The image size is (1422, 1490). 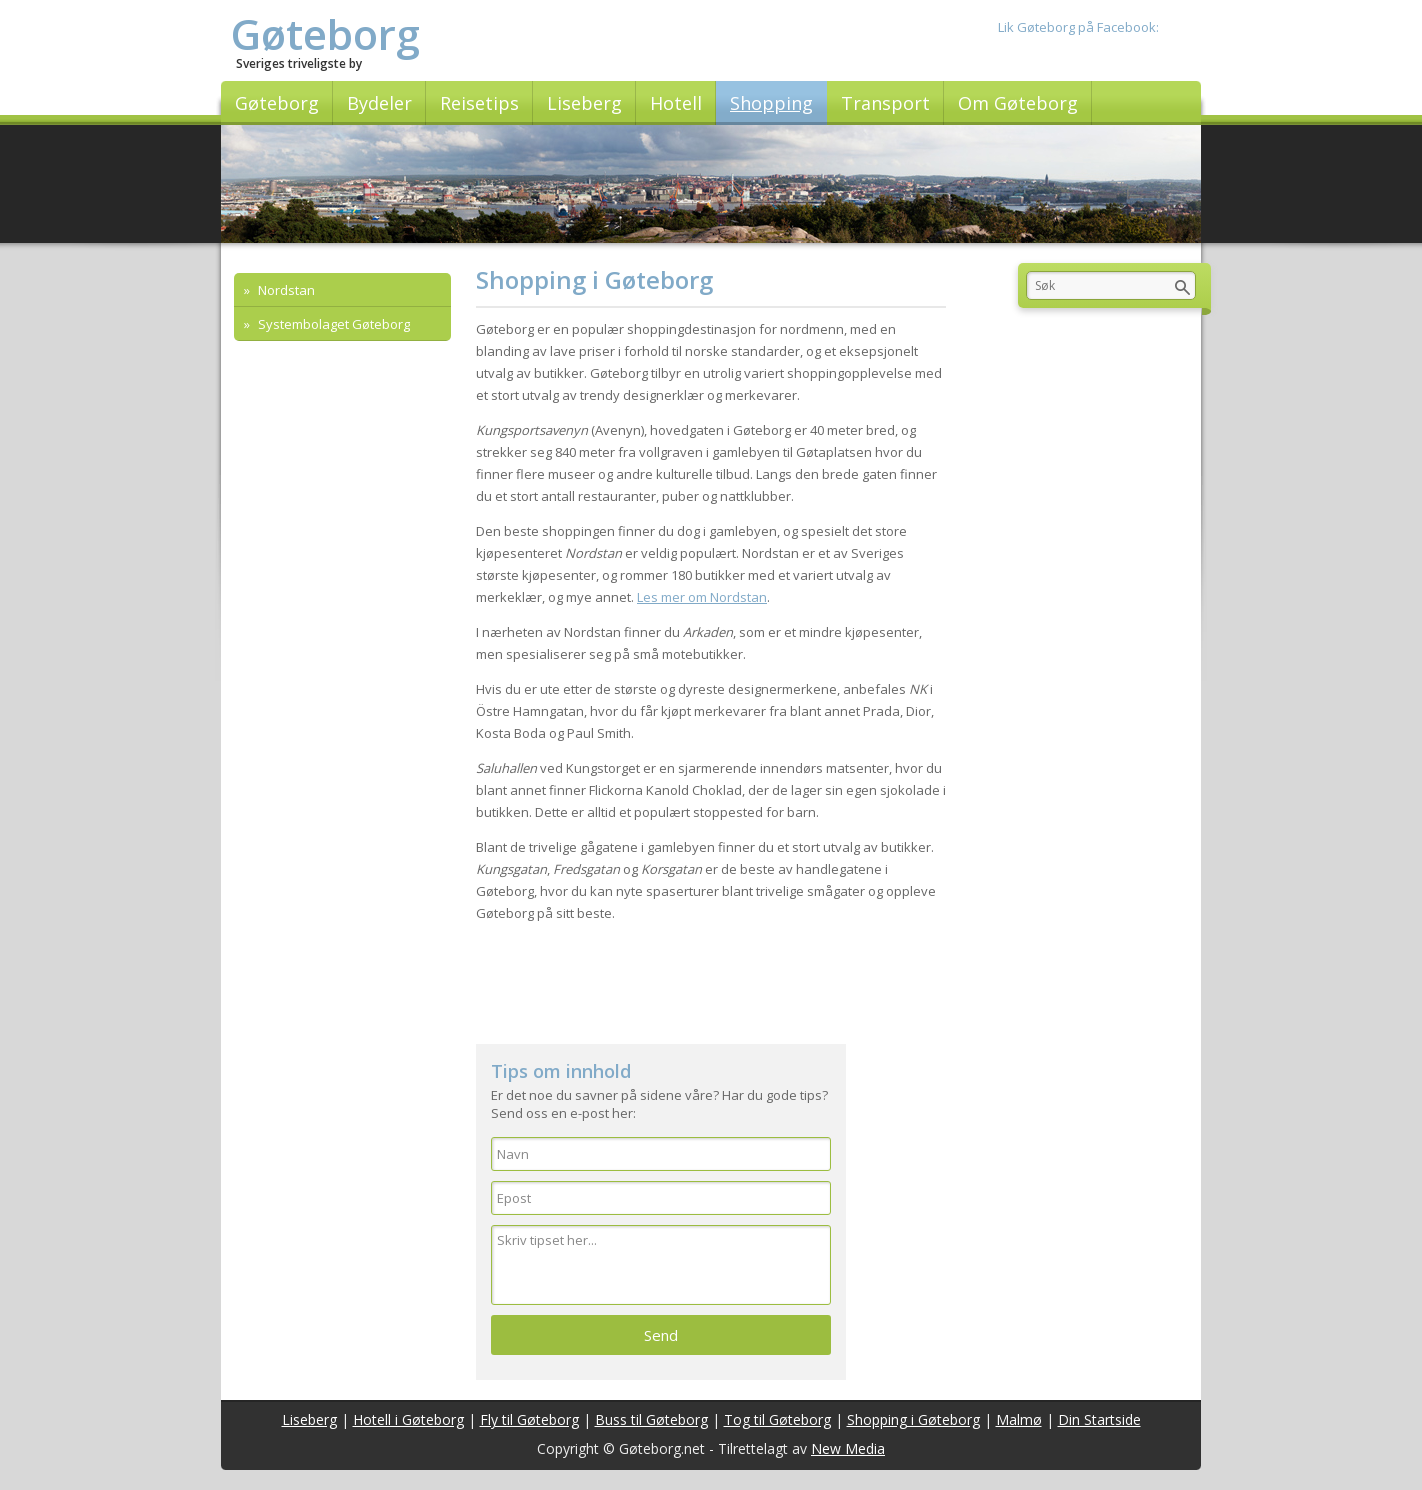 What do you see at coordinates (529, 1419) in the screenshot?
I see `Fly til Gøteborg` at bounding box center [529, 1419].